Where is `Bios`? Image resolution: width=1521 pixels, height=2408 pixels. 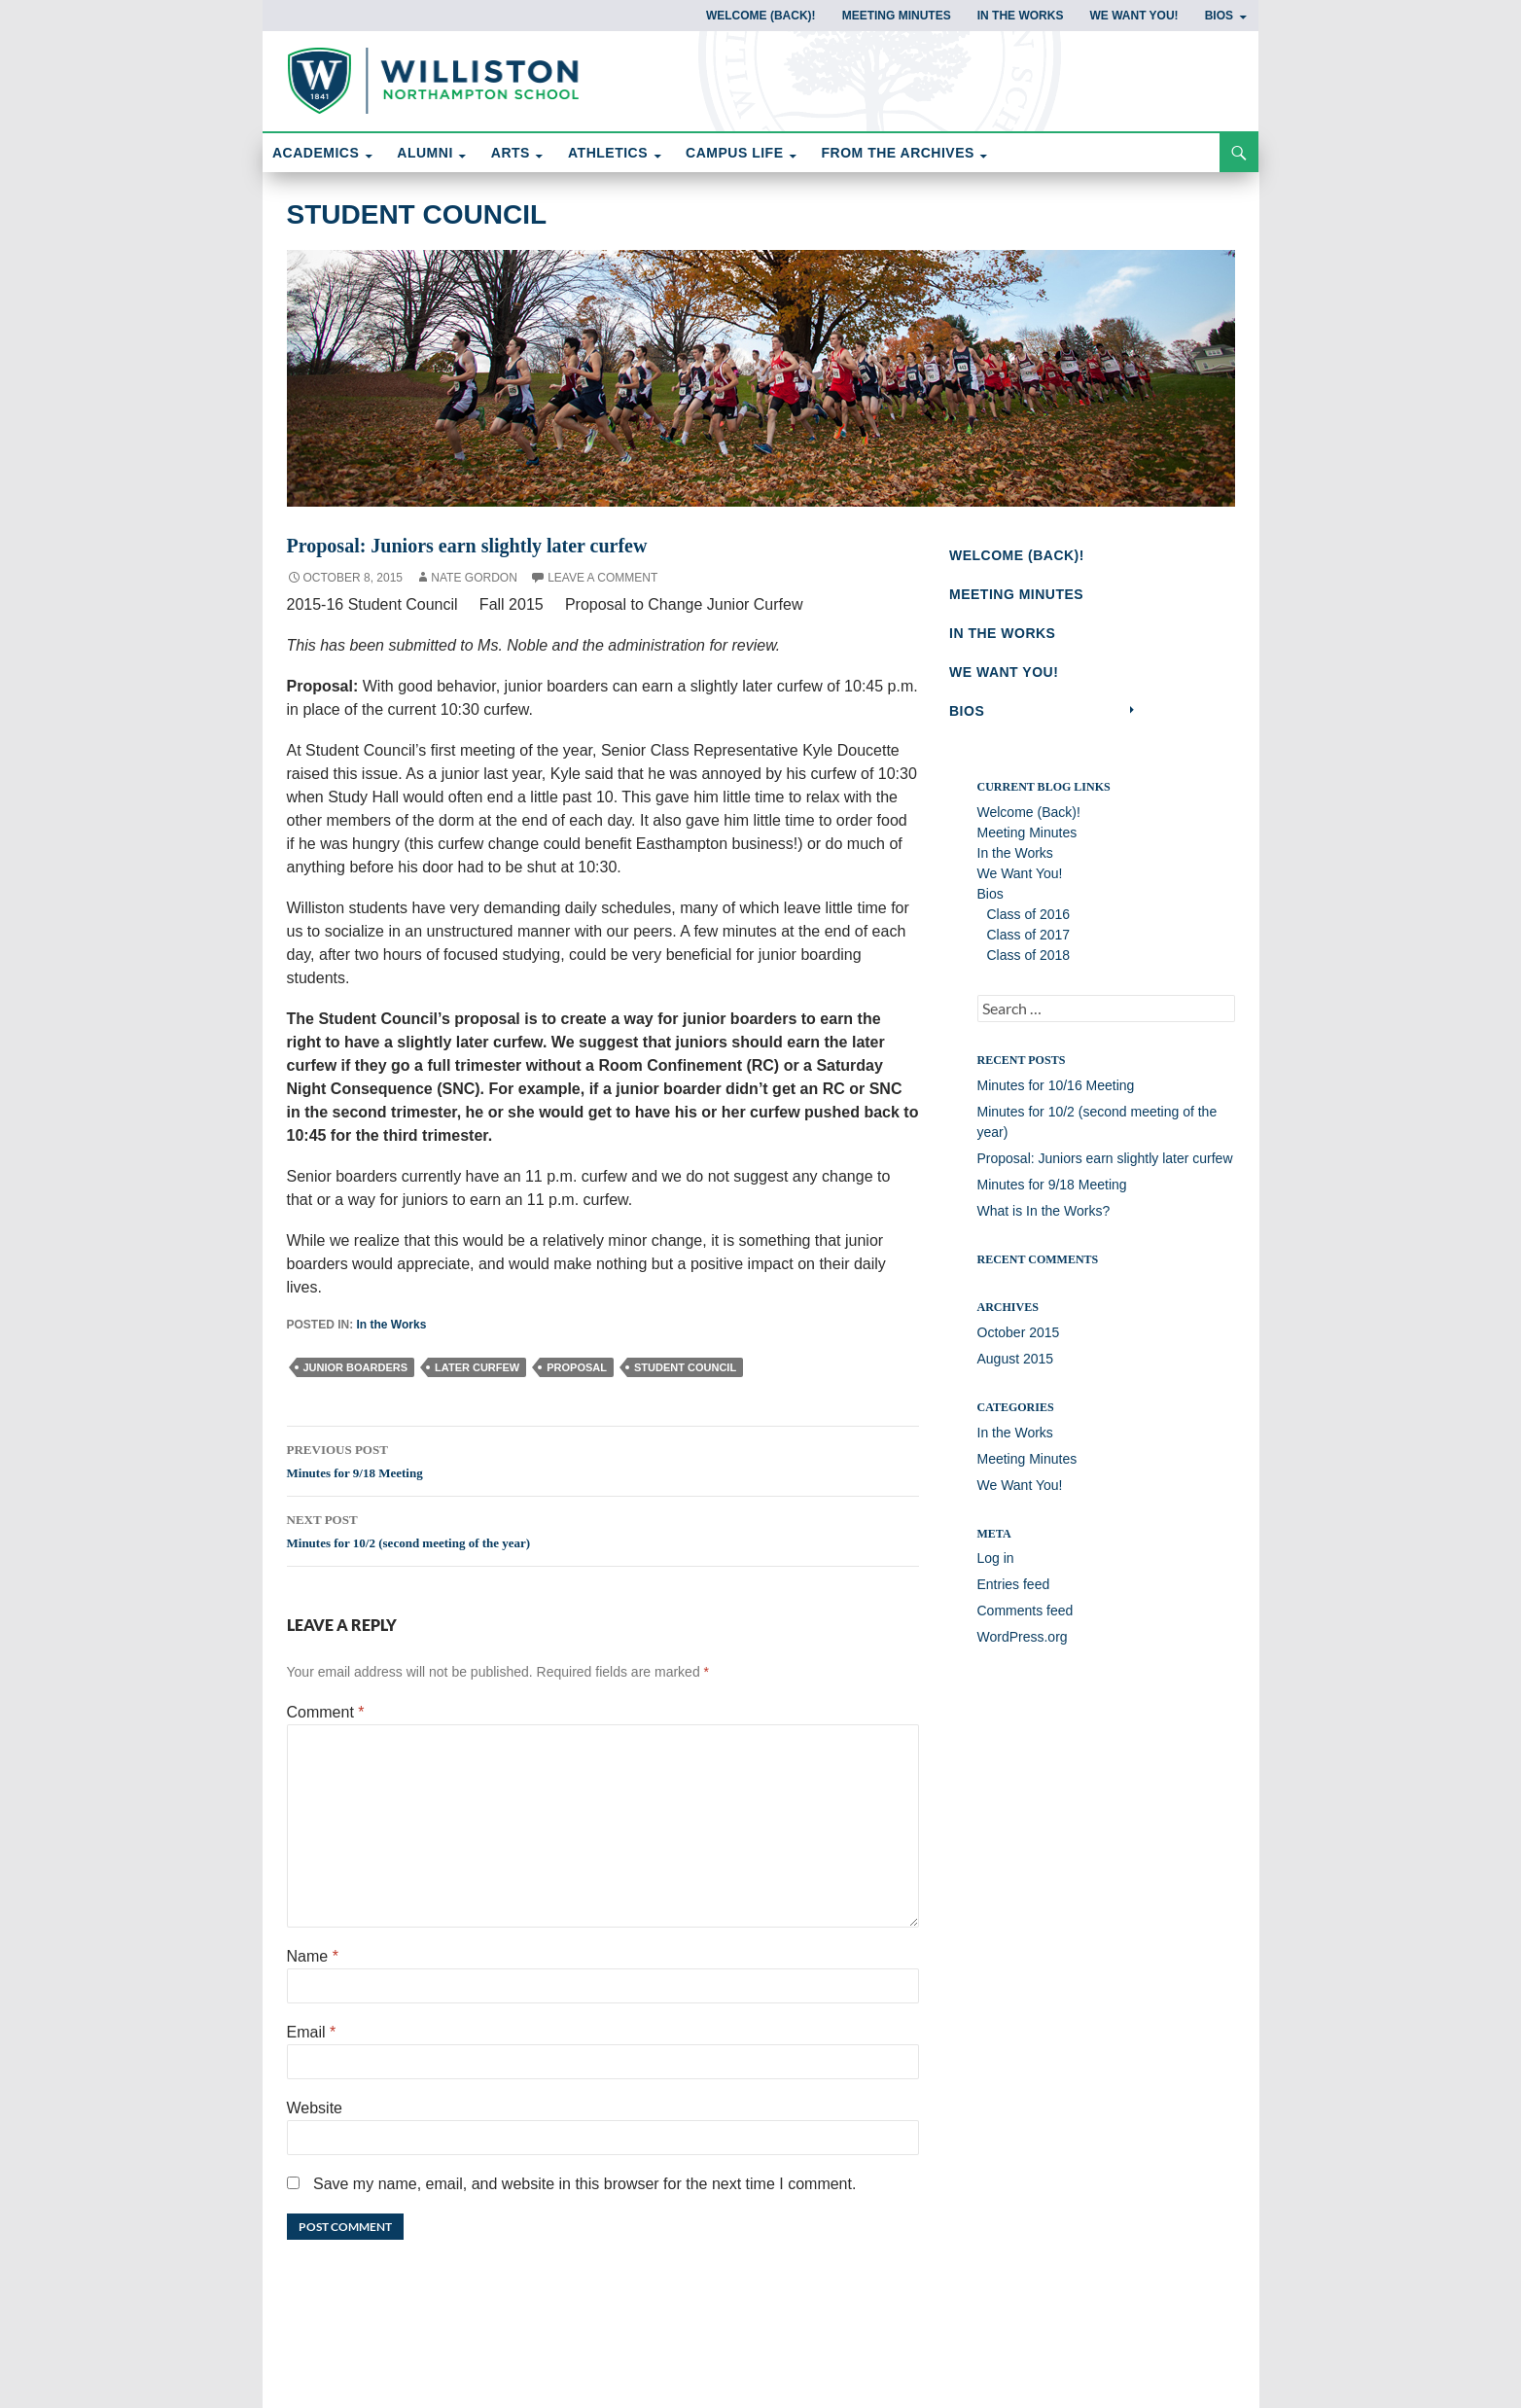 Bios is located at coordinates (1219, 15).